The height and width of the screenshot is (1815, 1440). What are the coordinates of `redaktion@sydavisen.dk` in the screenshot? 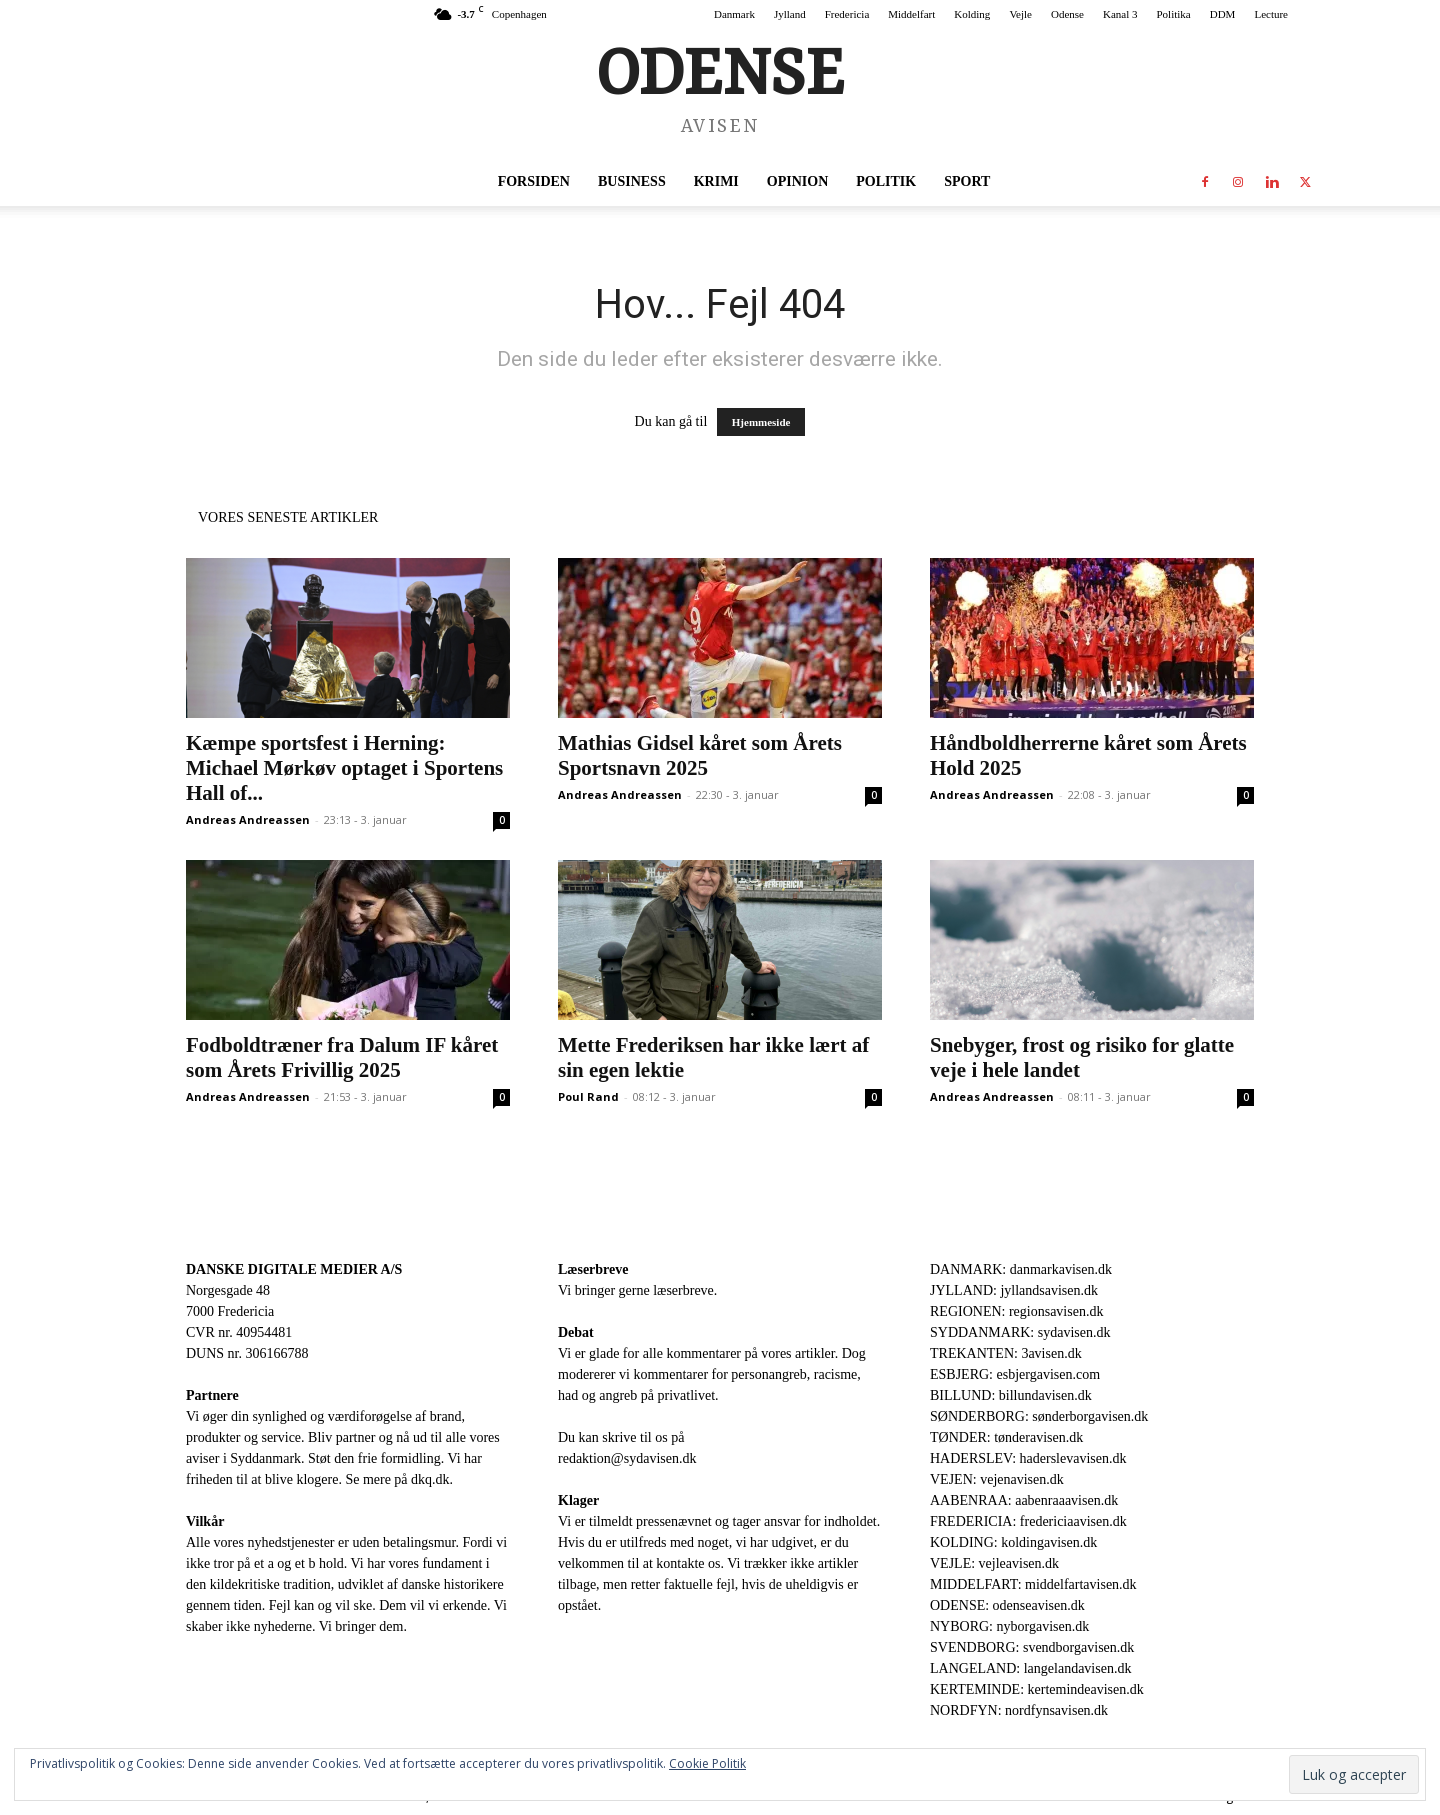 It's located at (627, 1458).